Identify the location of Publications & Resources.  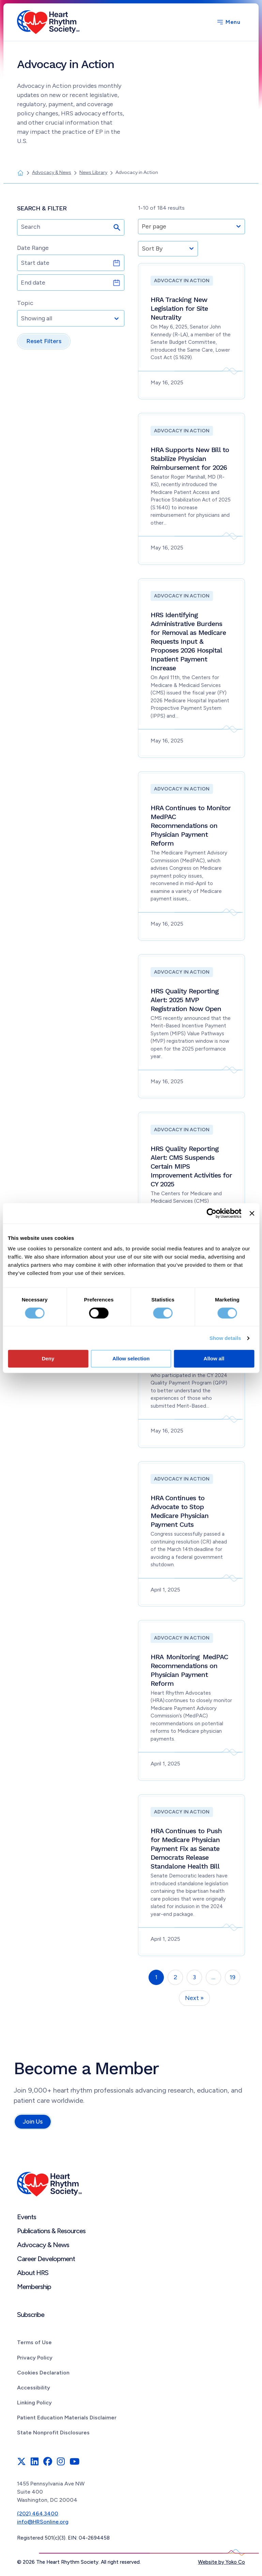
(51, 2231).